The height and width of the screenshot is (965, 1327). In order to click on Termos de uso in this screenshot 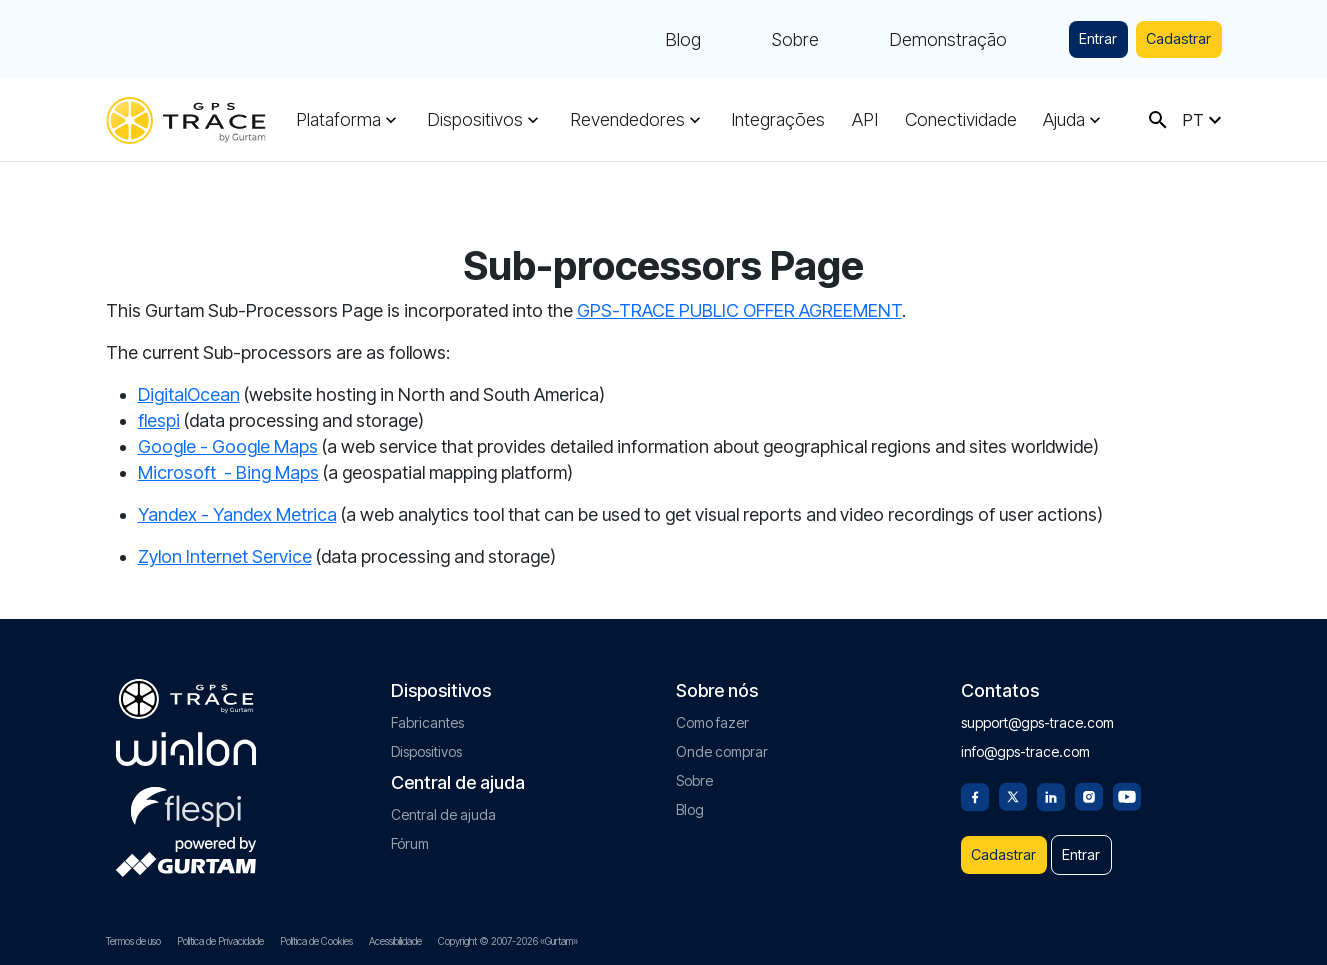, I will do `click(133, 941)`.